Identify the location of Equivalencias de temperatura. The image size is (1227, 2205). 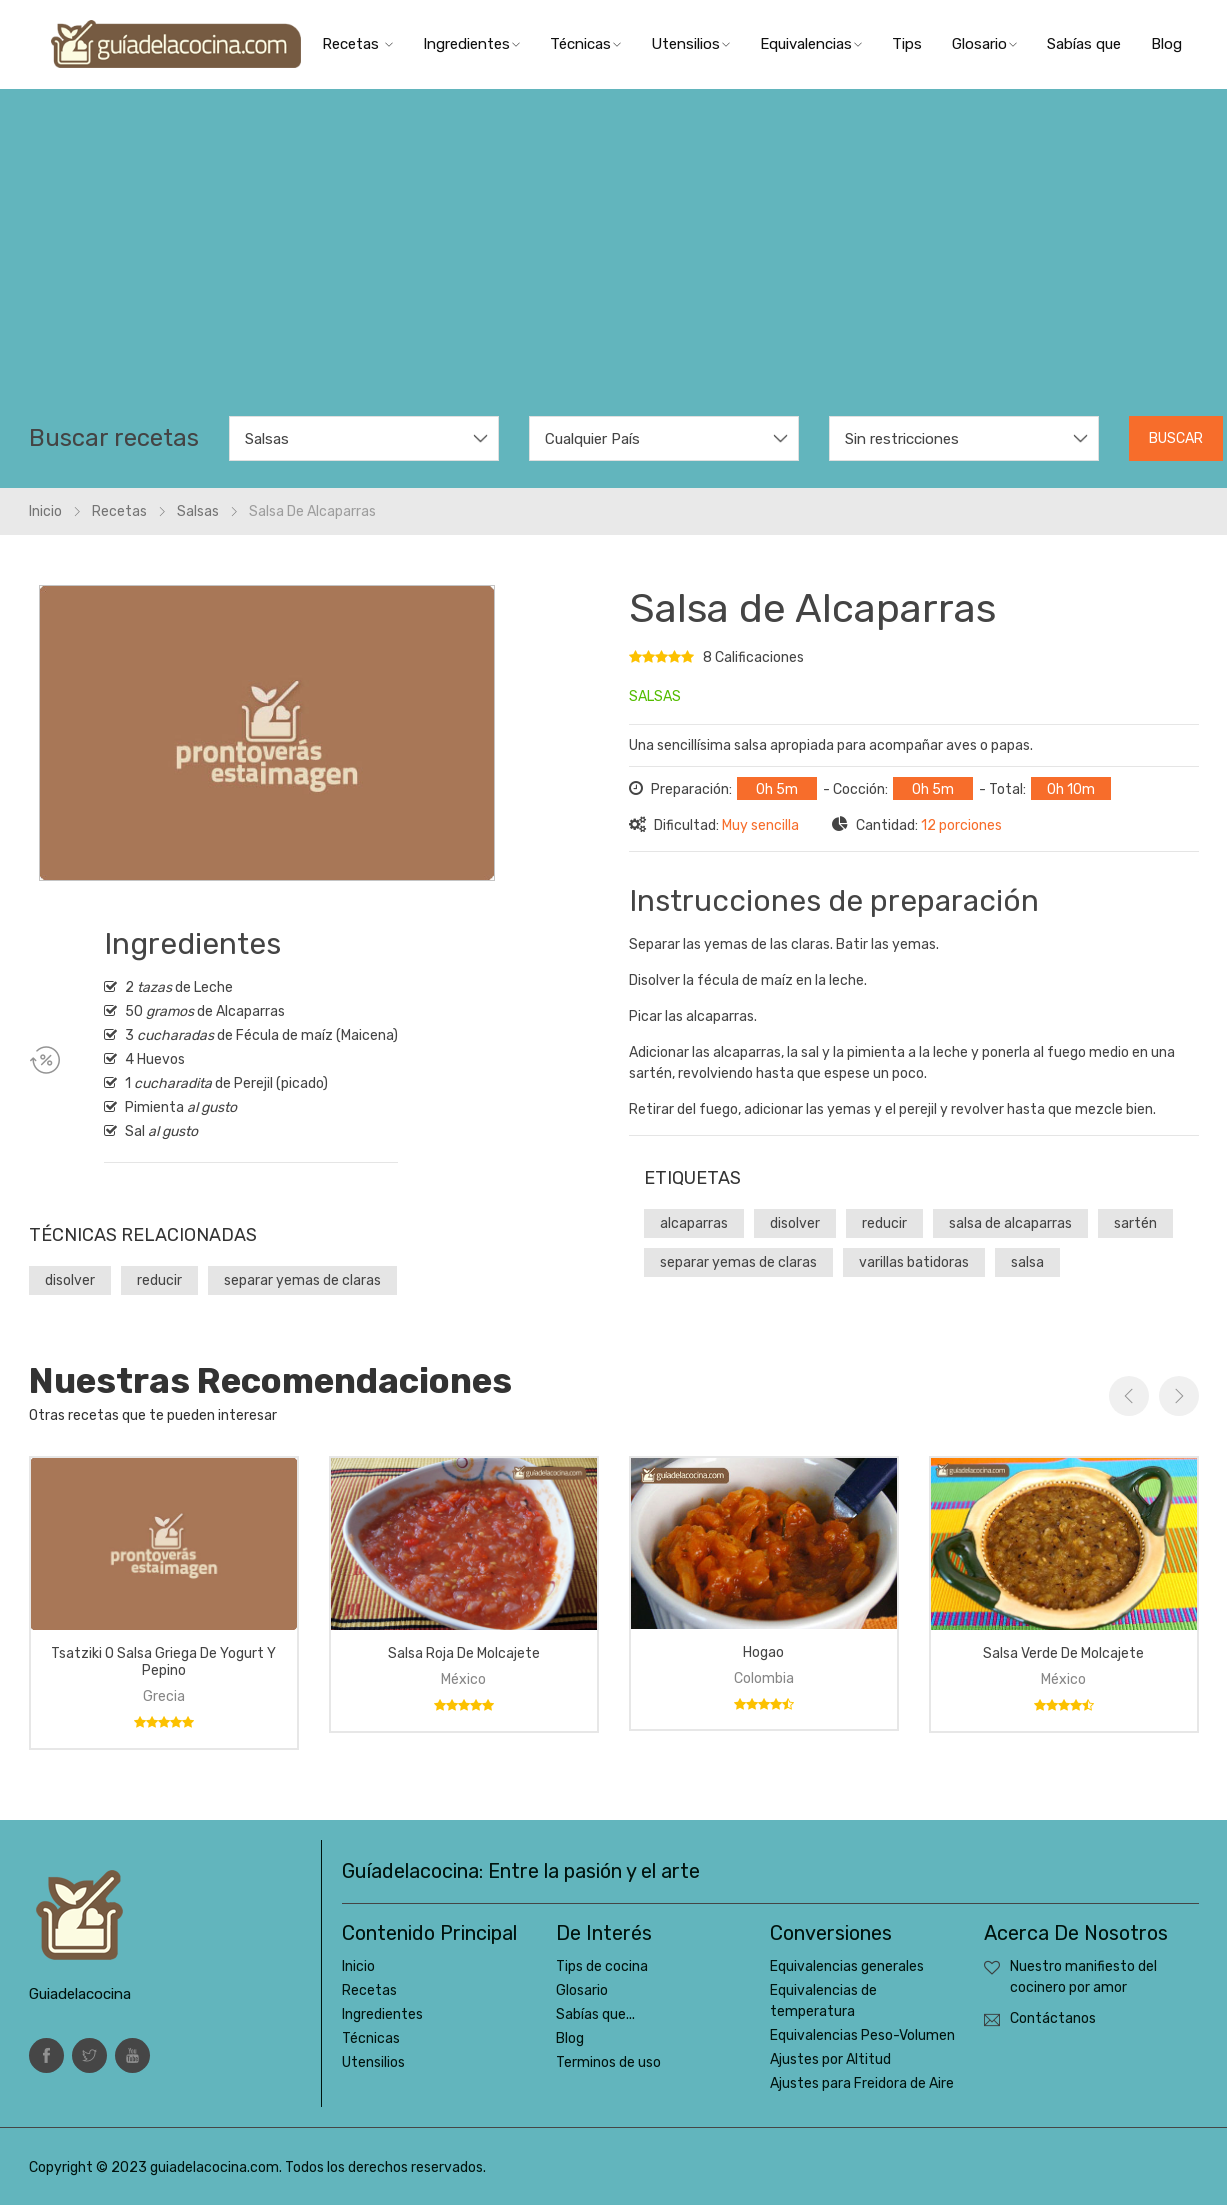
(823, 2001).